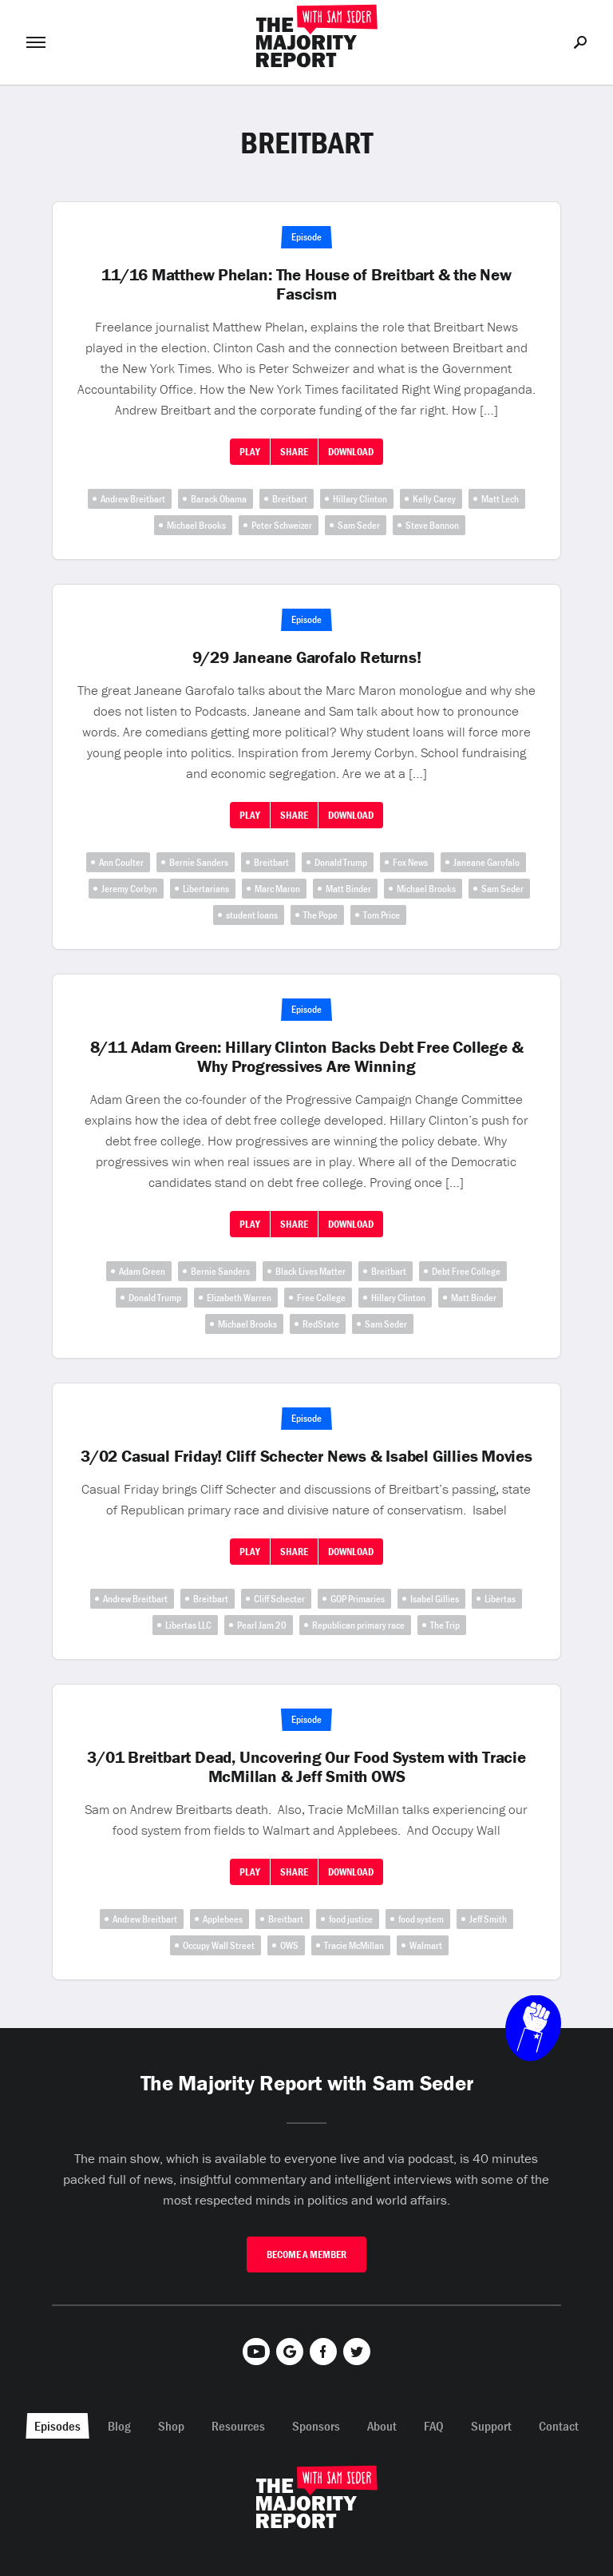 This screenshot has width=613, height=2576. What do you see at coordinates (500, 1599) in the screenshot?
I see `Libertas` at bounding box center [500, 1599].